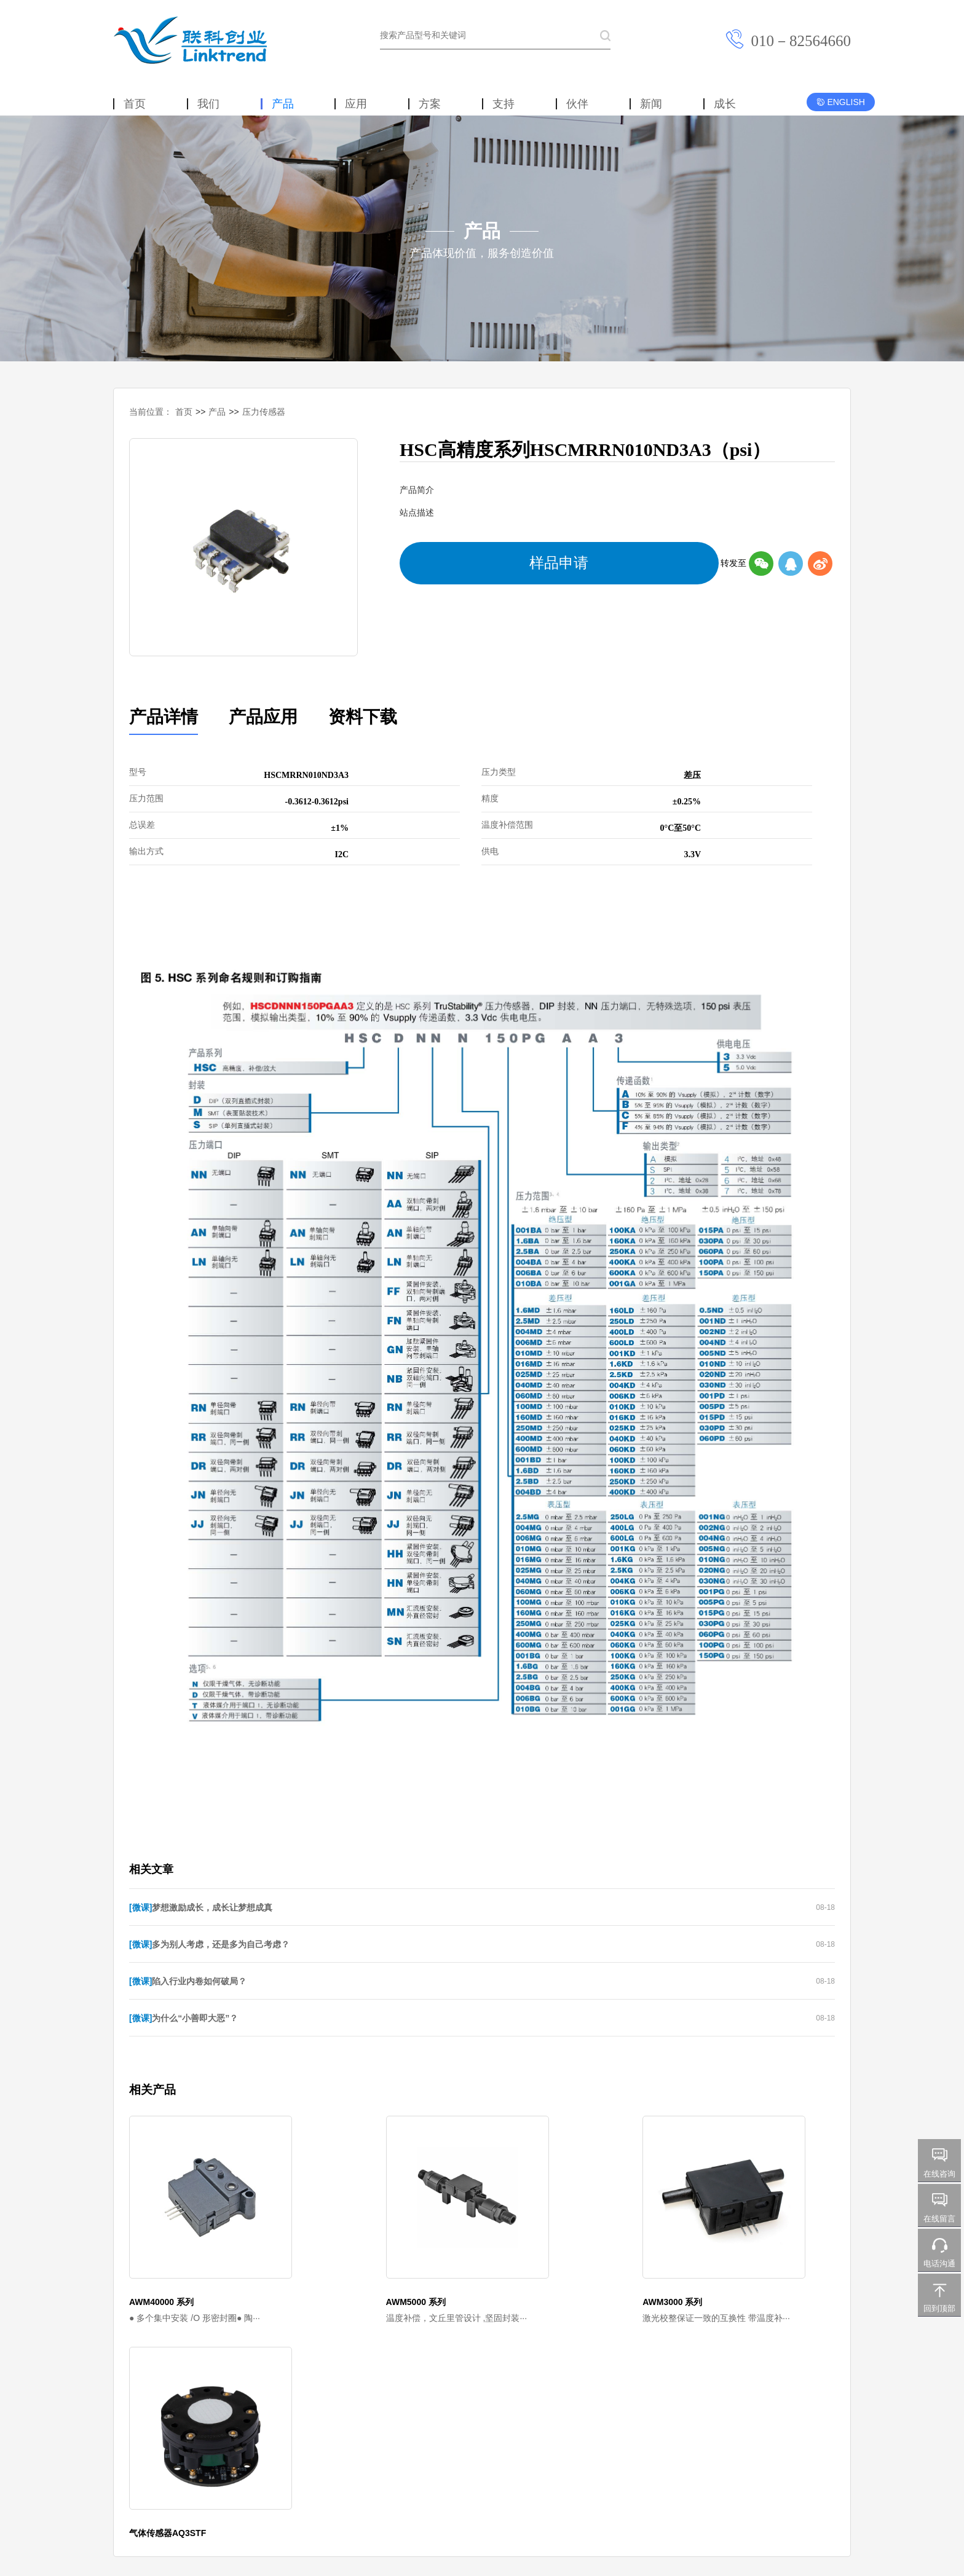 This screenshot has height=2576, width=964. I want to click on 支持, so click(503, 103).